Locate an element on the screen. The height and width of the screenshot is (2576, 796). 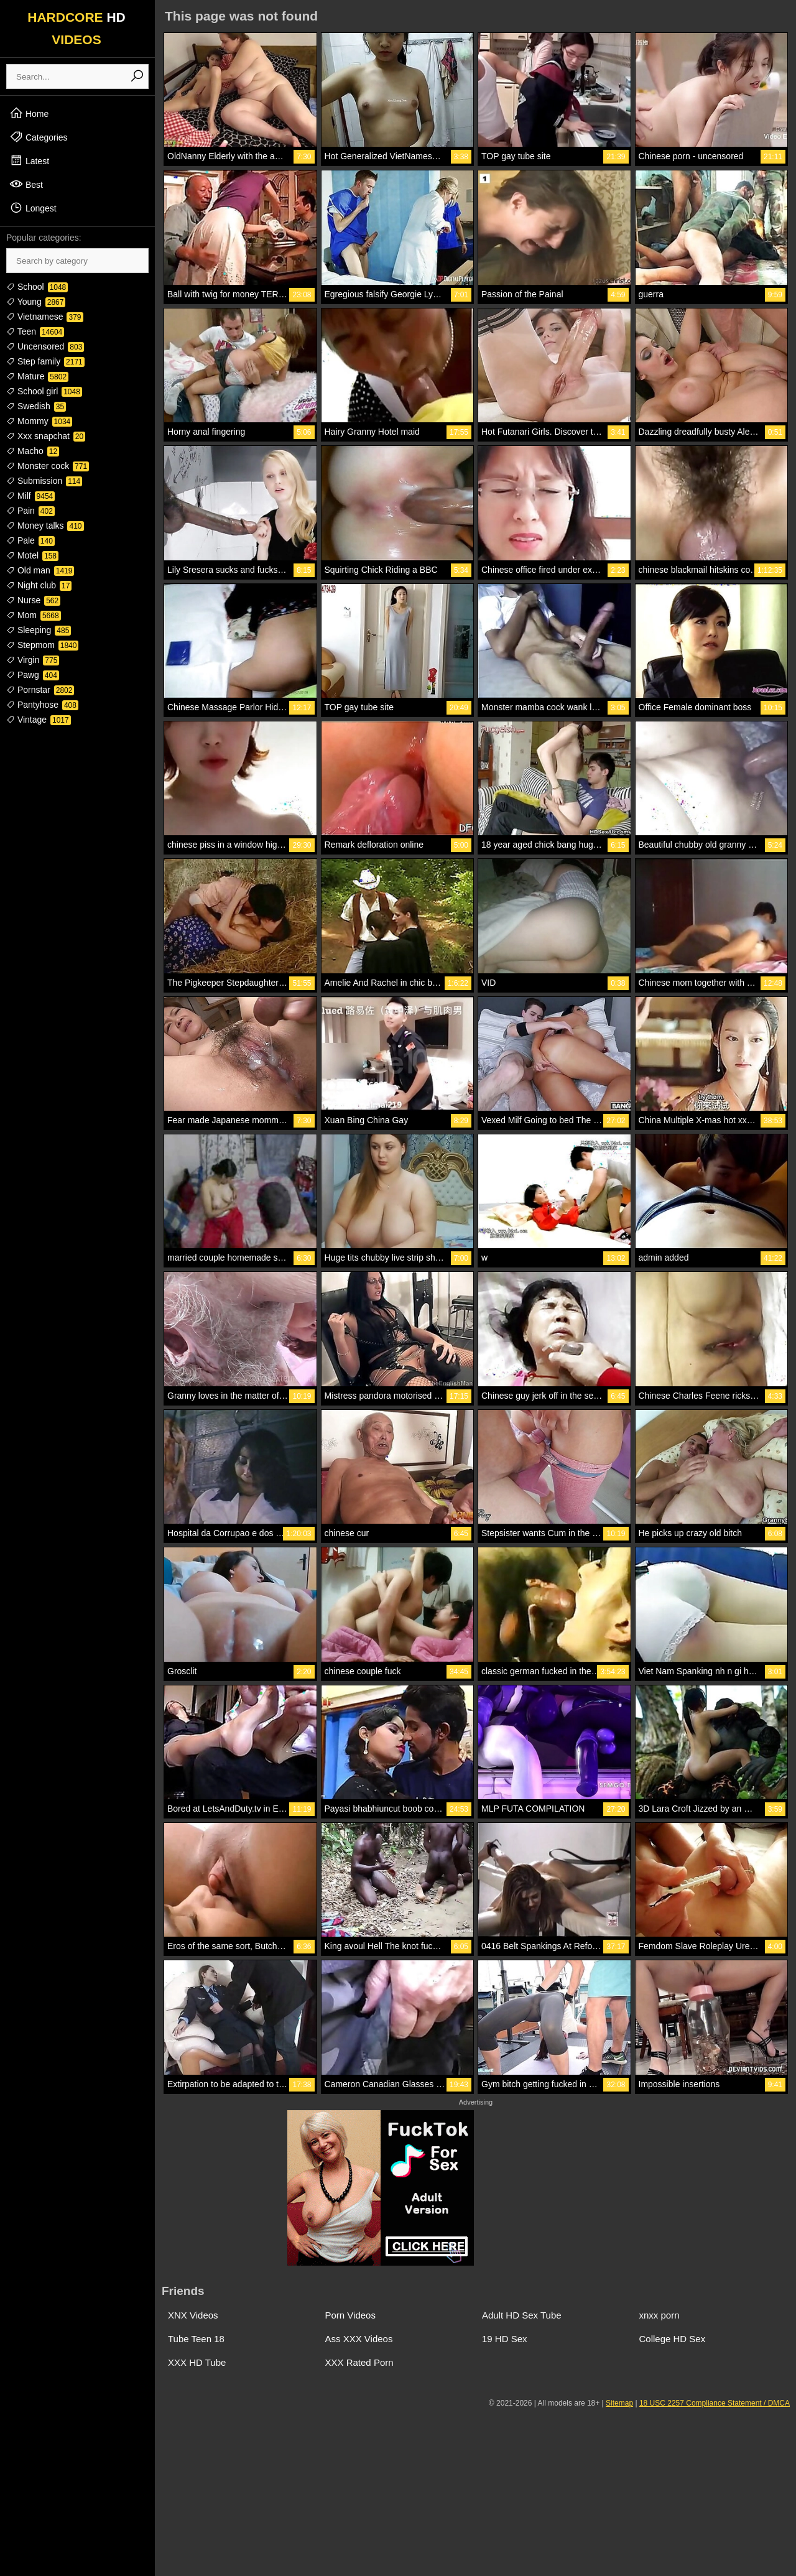
Xxx snapchat is located at coordinates (45, 436).